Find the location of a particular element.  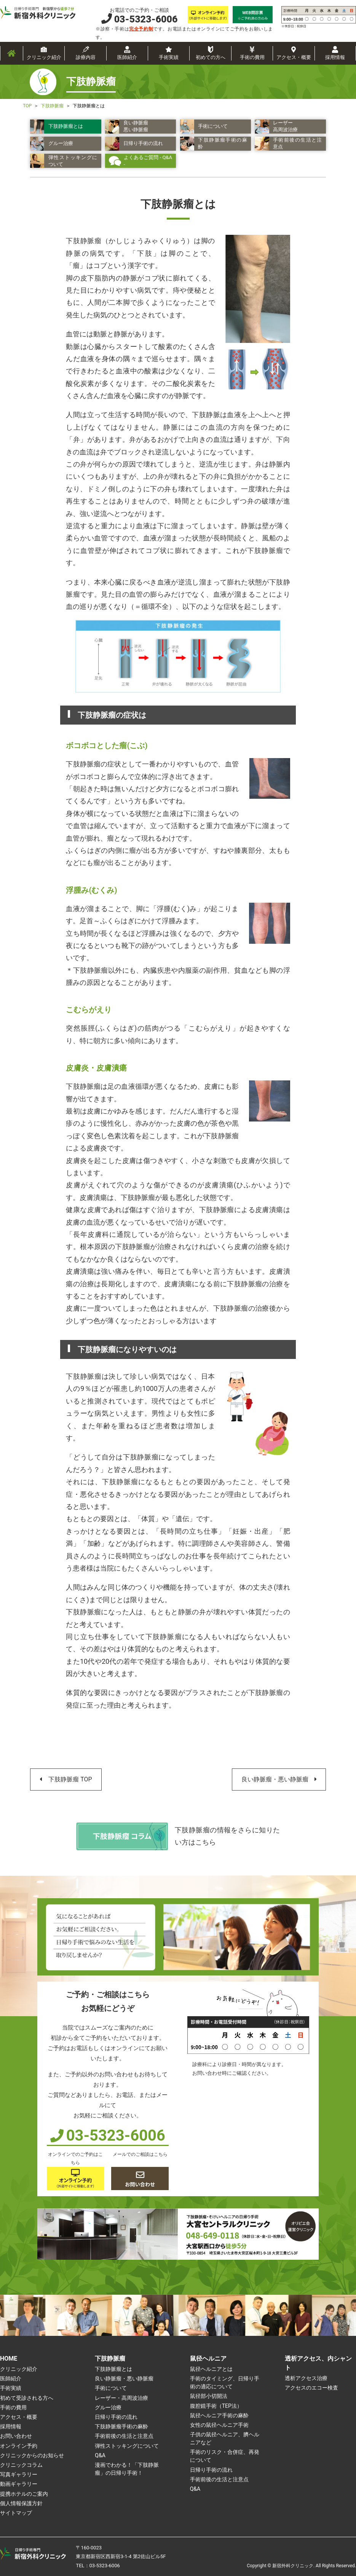

腹腔鏡手術（TEP法） is located at coordinates (216, 2406).